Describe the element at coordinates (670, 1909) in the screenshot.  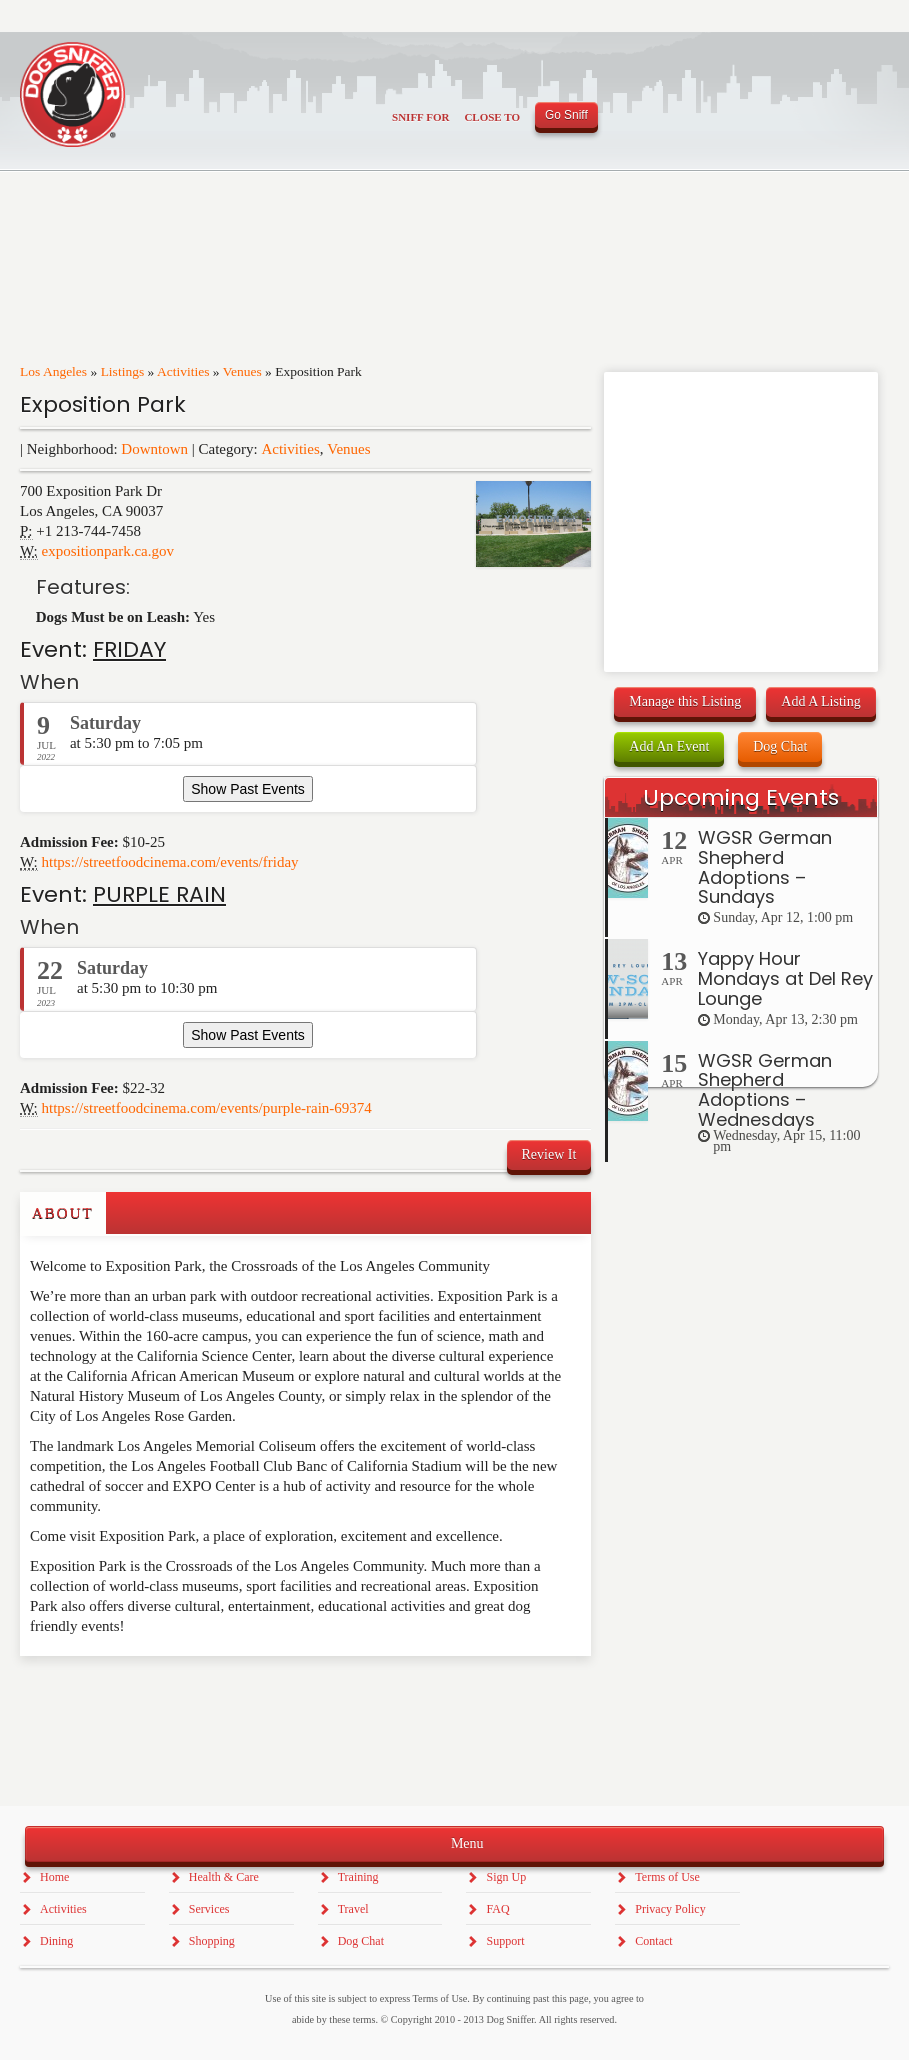
I see `Privacy Policy` at that location.